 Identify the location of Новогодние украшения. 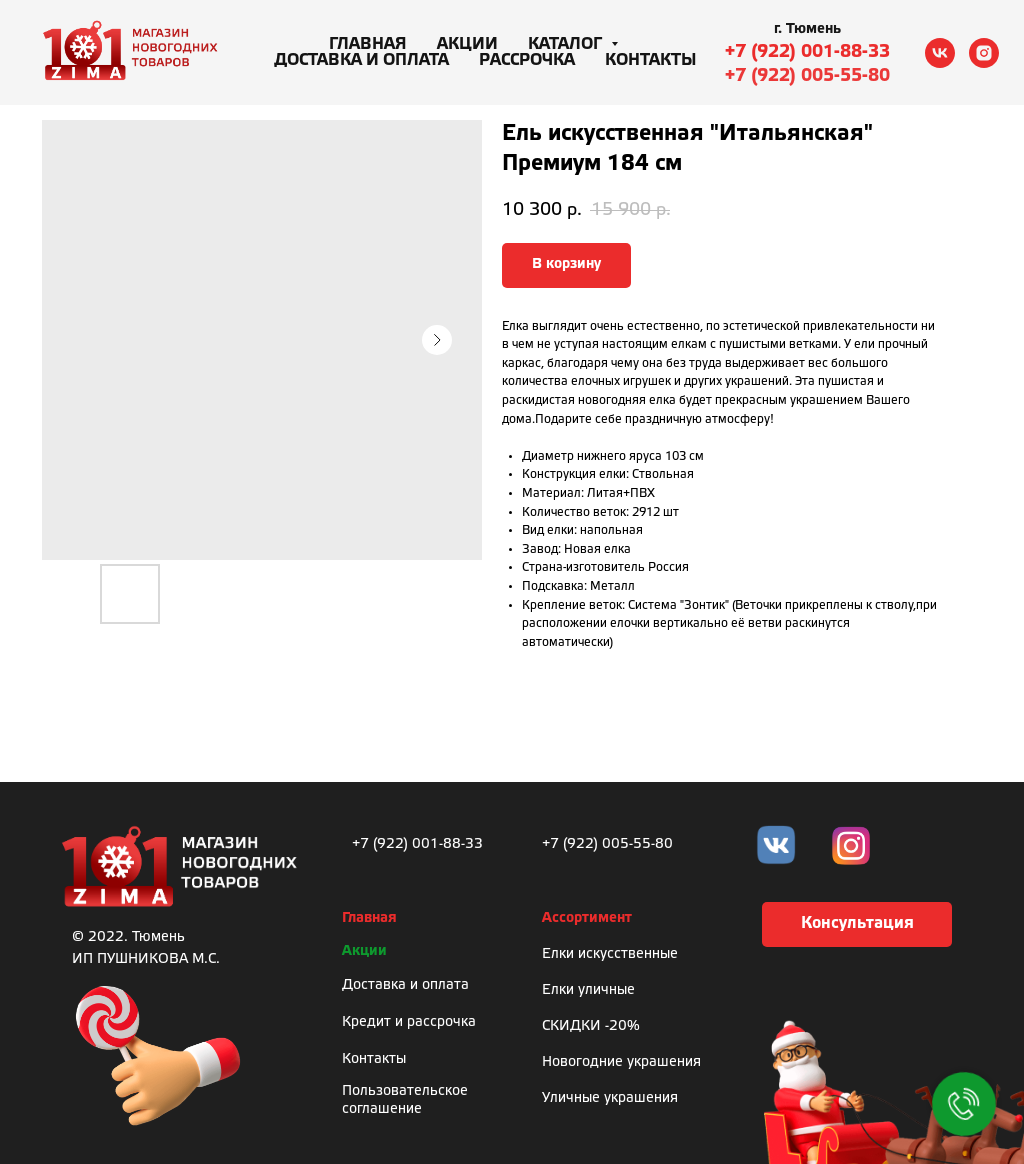
(621, 1062).